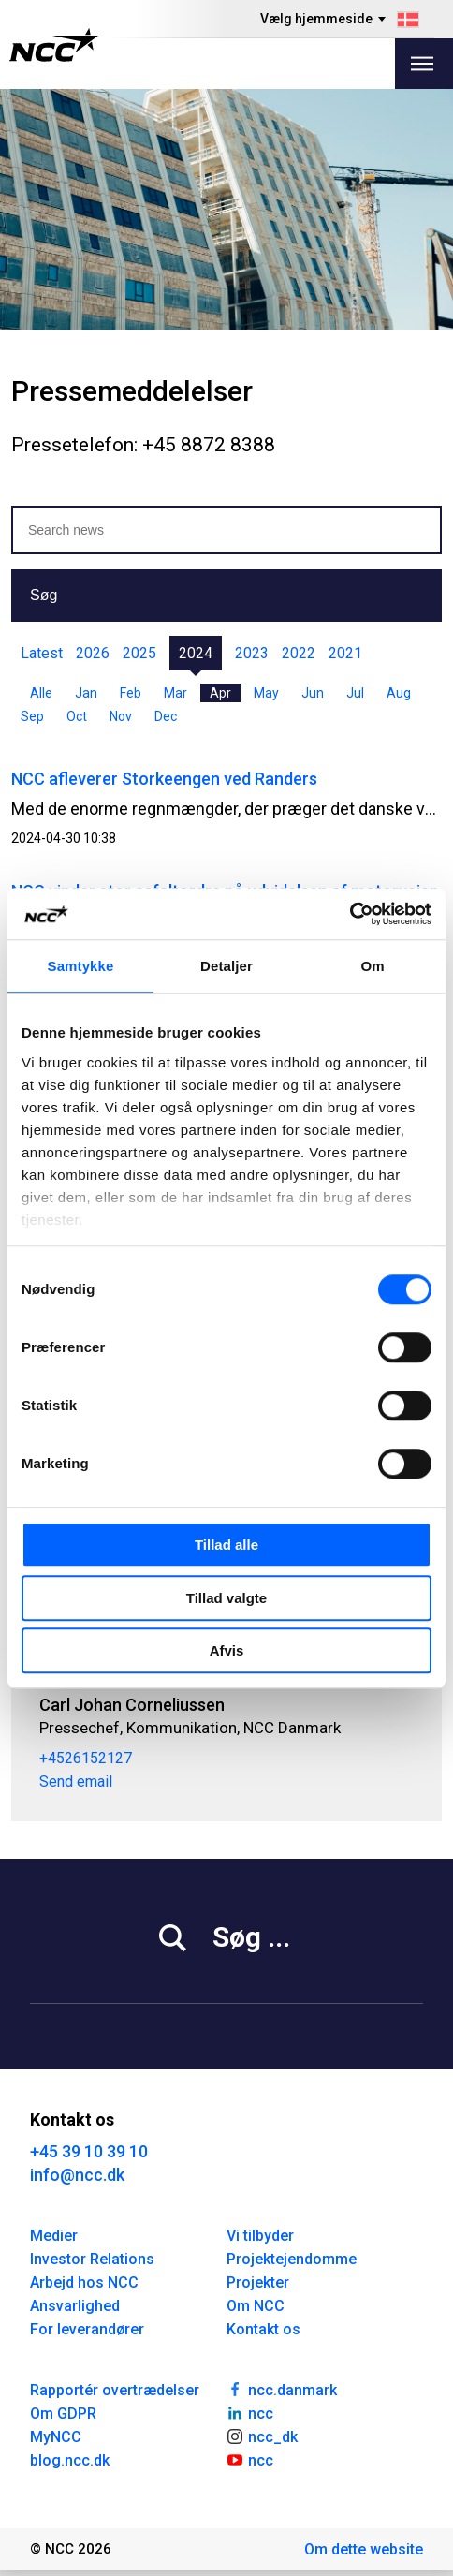 The image size is (453, 2576). Describe the element at coordinates (75, 1782) in the screenshot. I see `Send email [carcor@ncc.dk]` at that location.